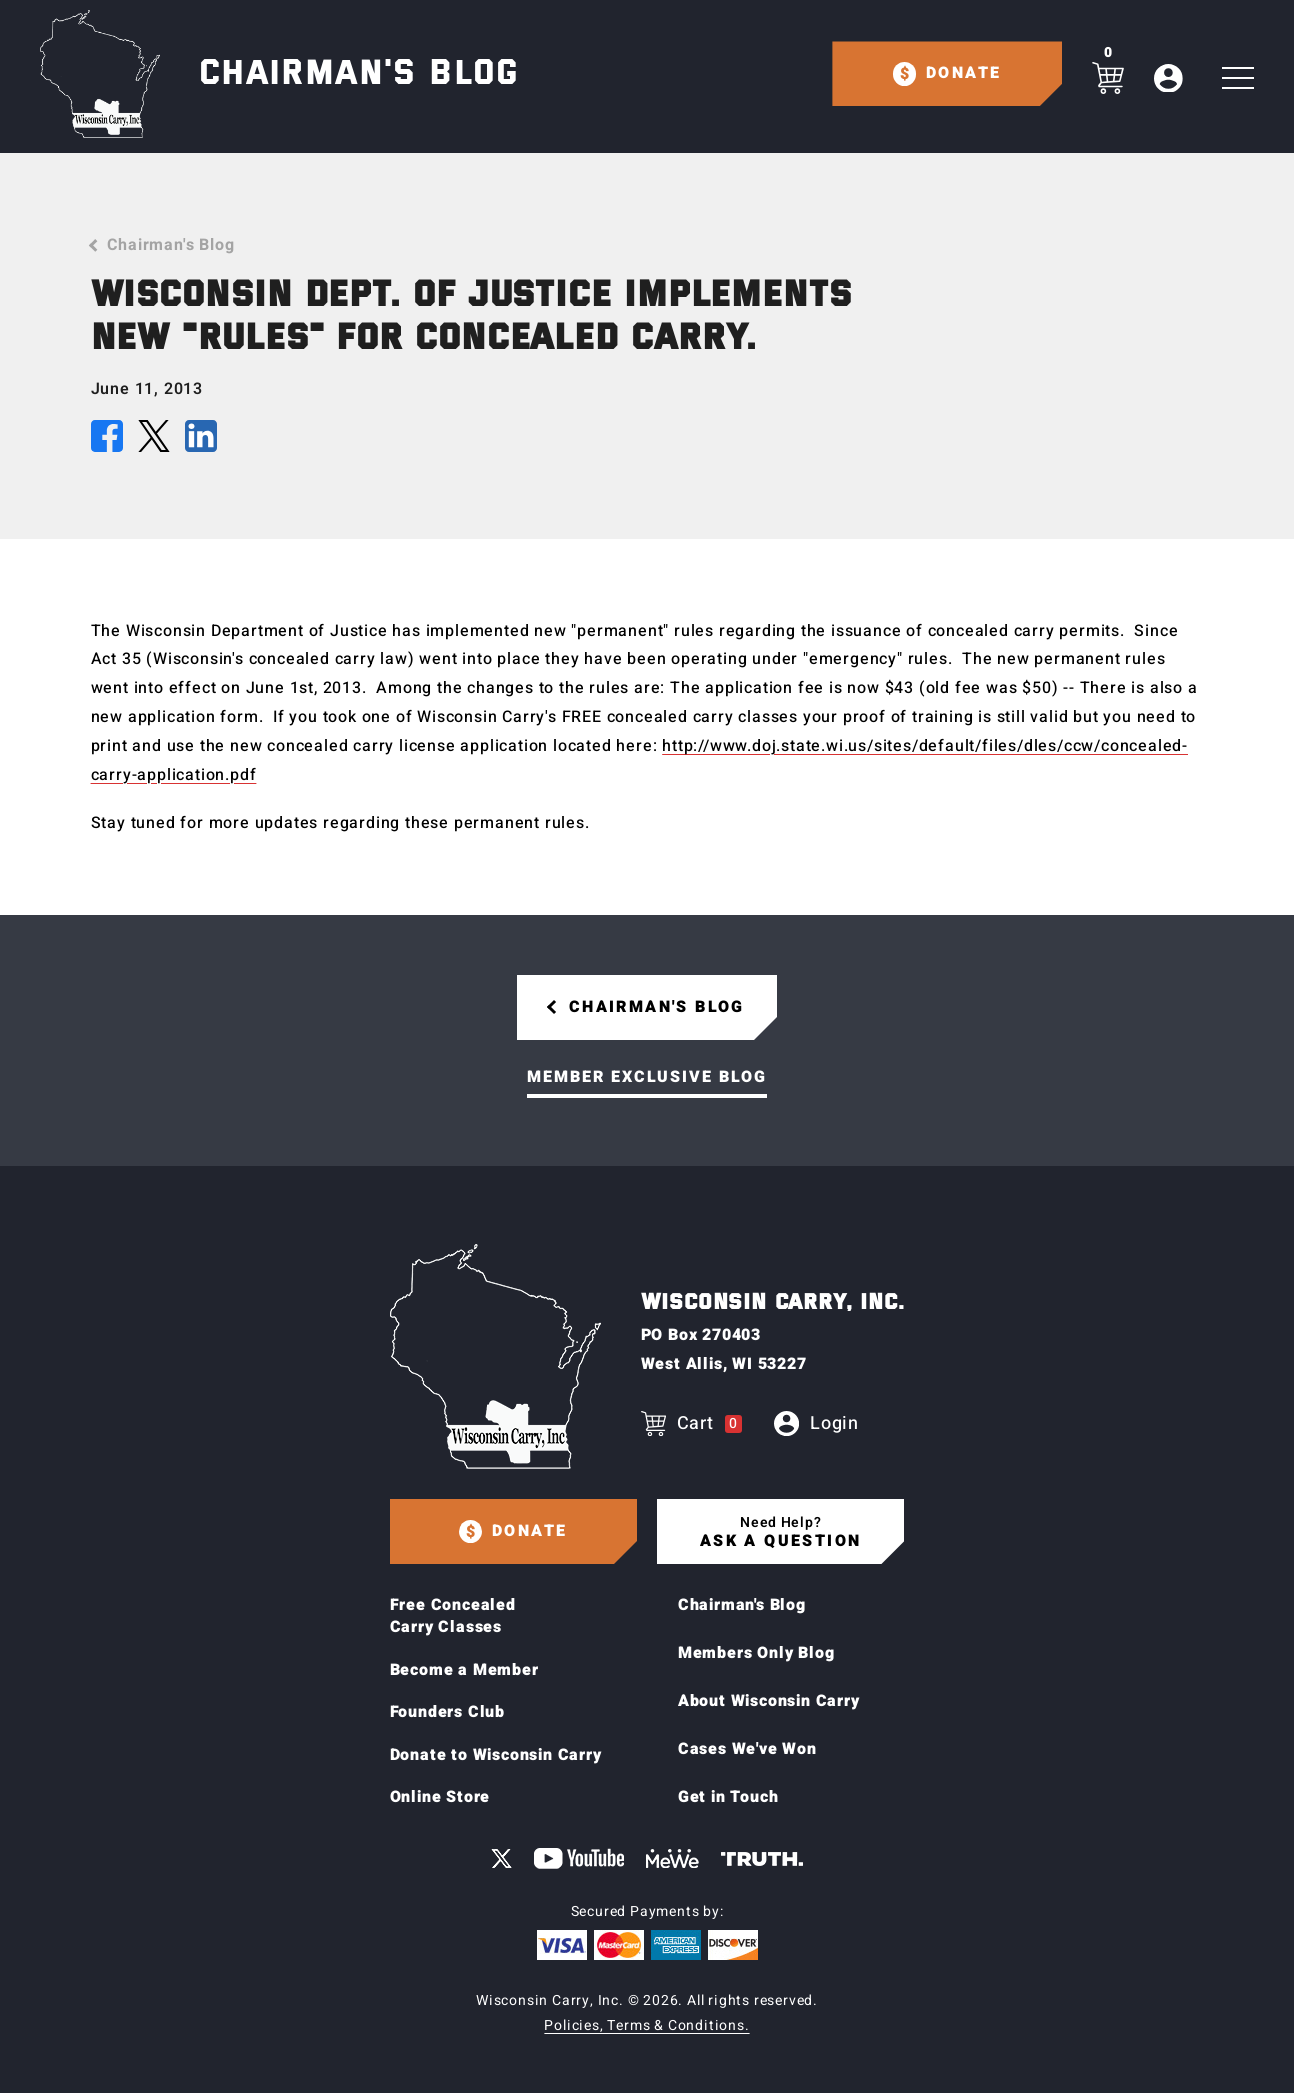  Describe the element at coordinates (756, 1653) in the screenshot. I see `Members Only Blog` at that location.